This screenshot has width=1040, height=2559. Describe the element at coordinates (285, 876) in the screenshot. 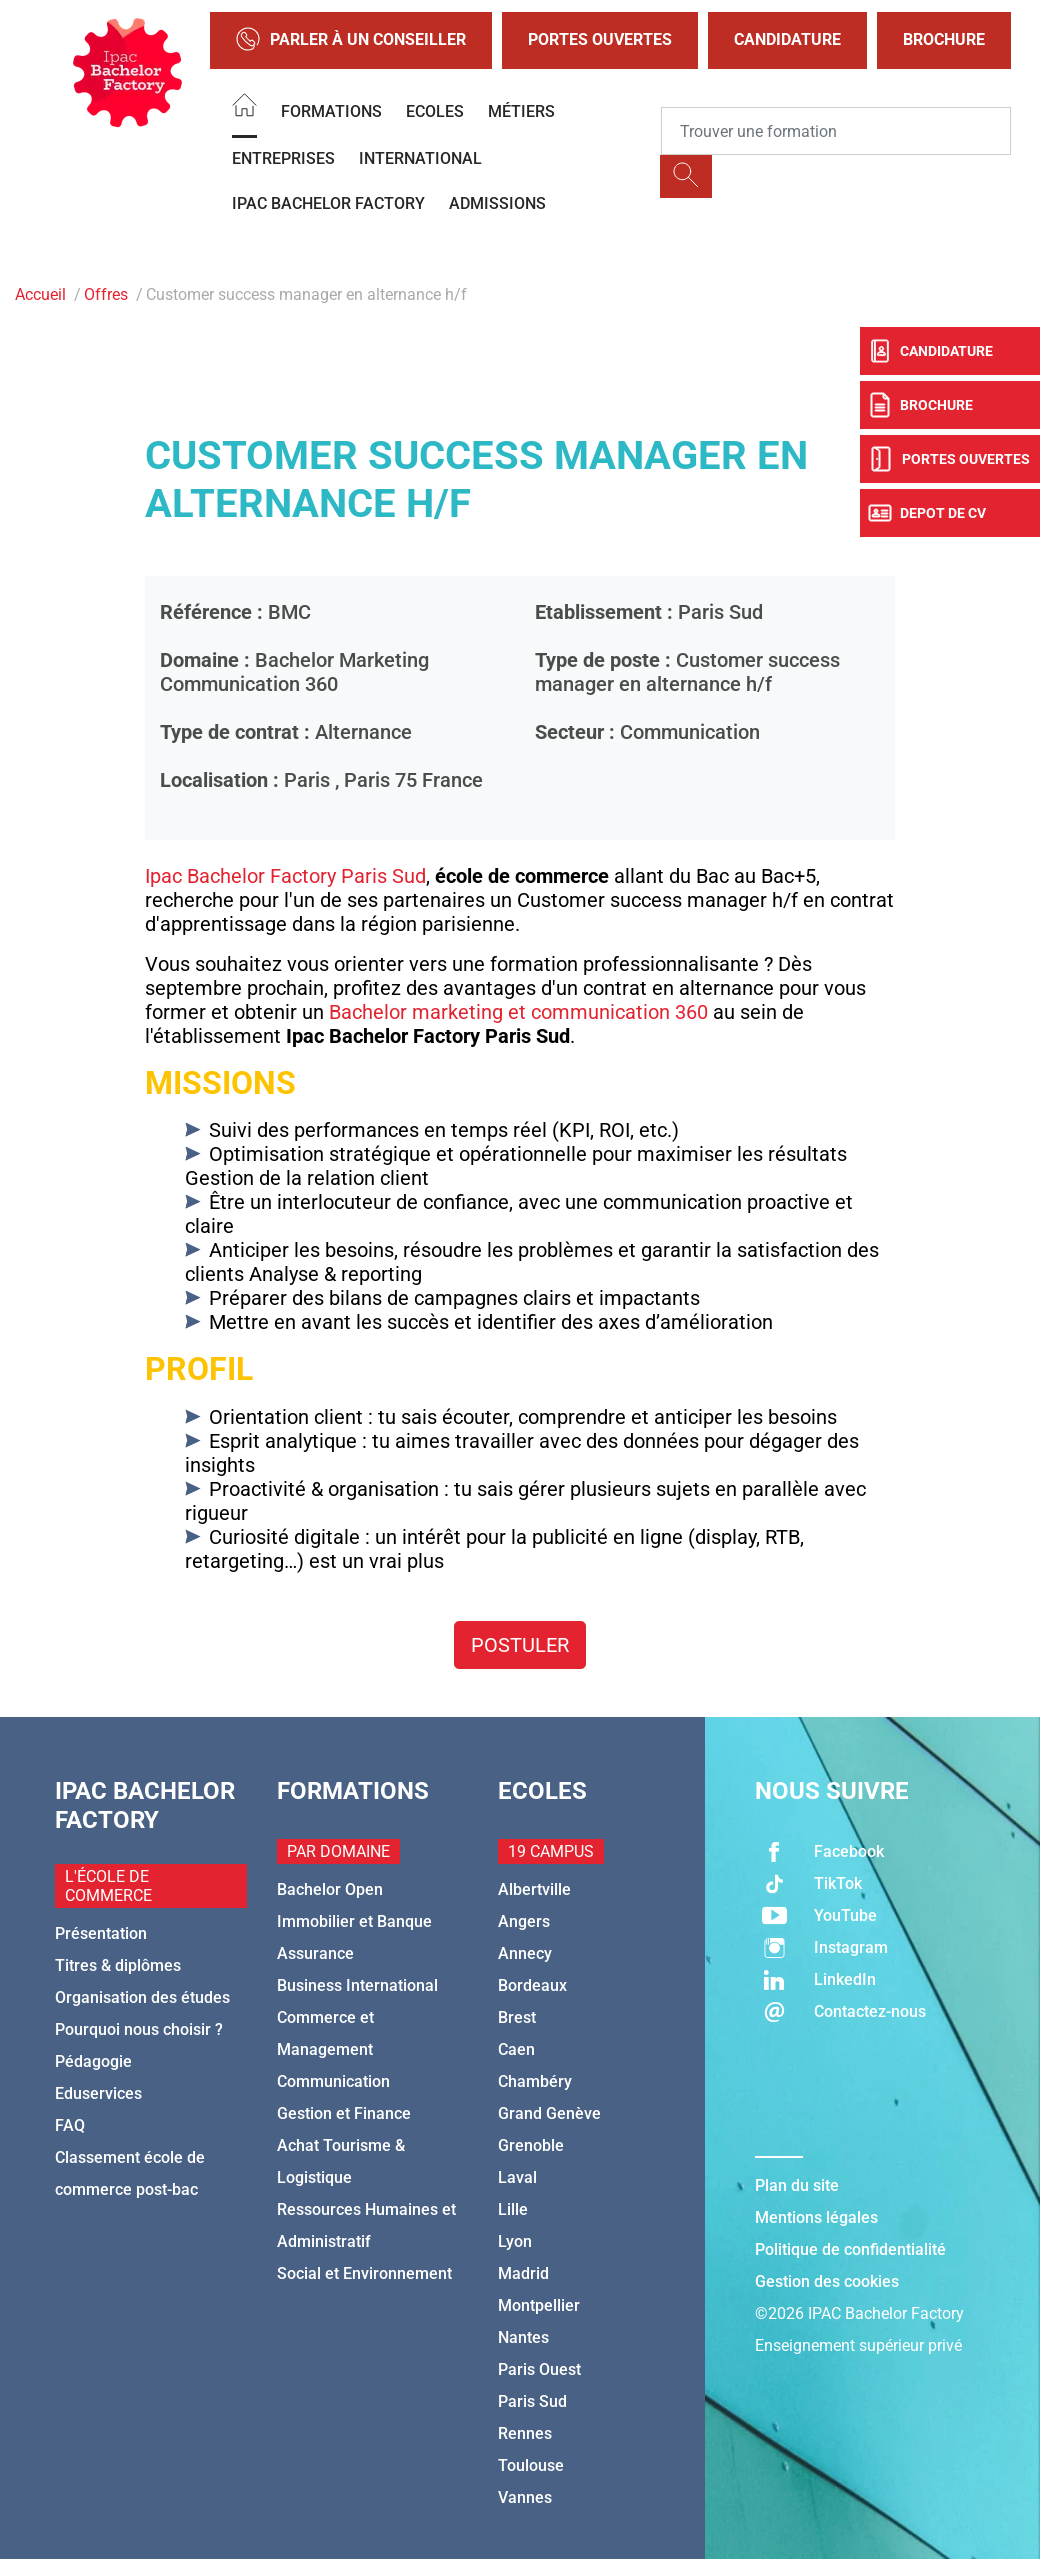

I see `Ipac Bachelor Factory Paris Sud` at that location.